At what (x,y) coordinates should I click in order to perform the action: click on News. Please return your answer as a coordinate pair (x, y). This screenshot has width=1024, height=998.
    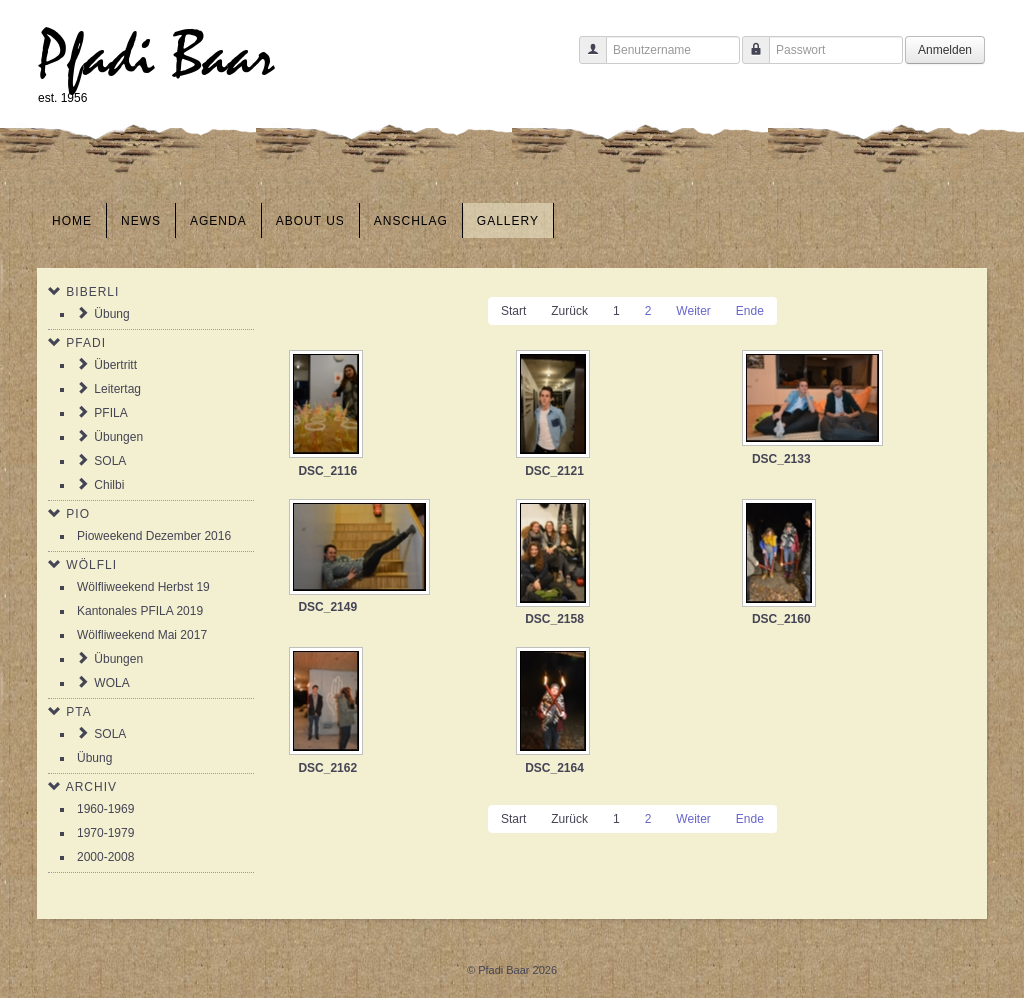
    Looking at the image, I should click on (141, 221).